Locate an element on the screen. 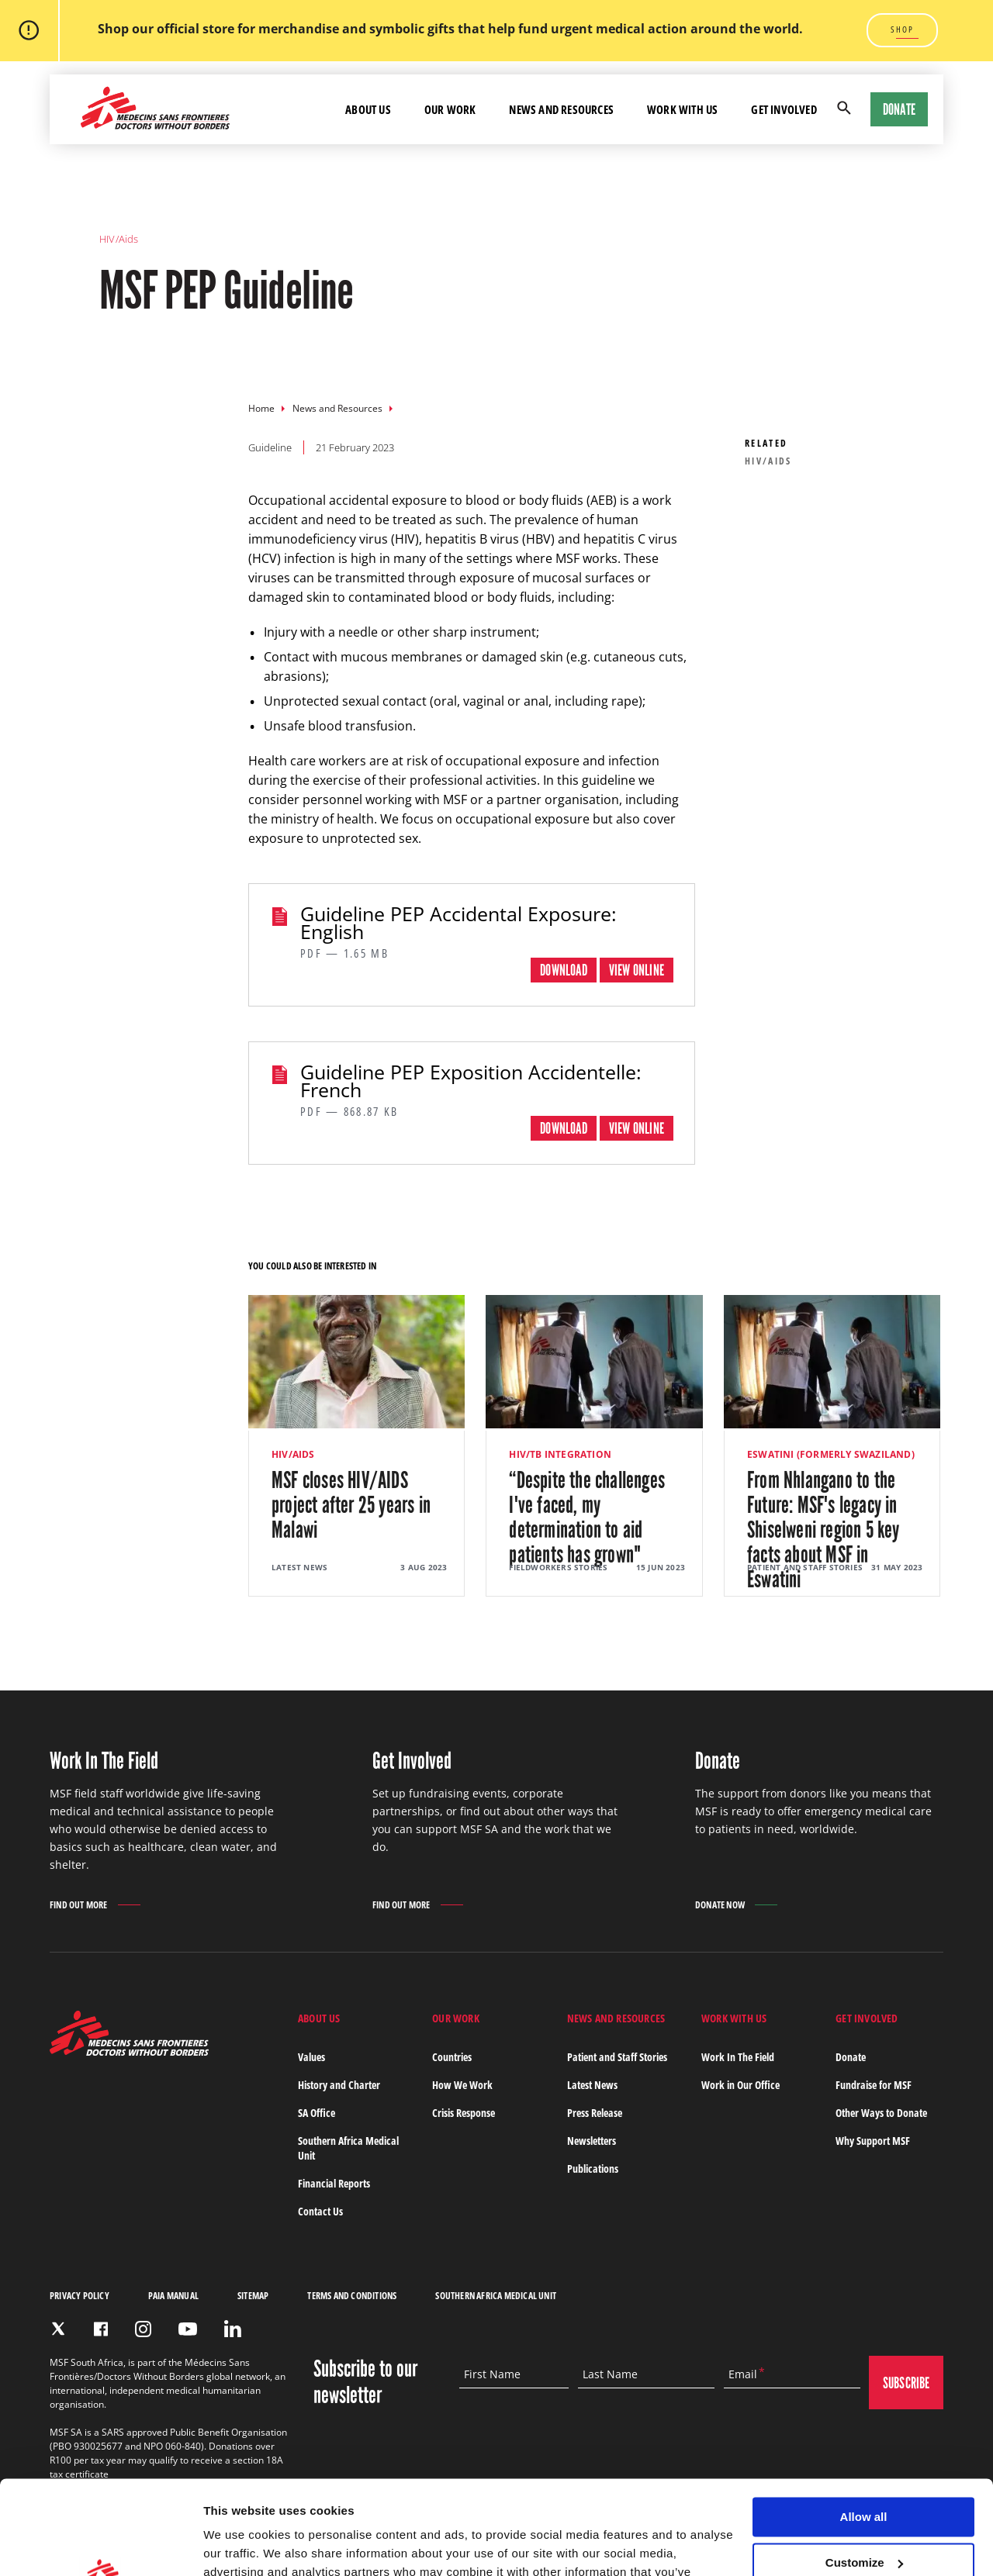  Press Release is located at coordinates (594, 2112).